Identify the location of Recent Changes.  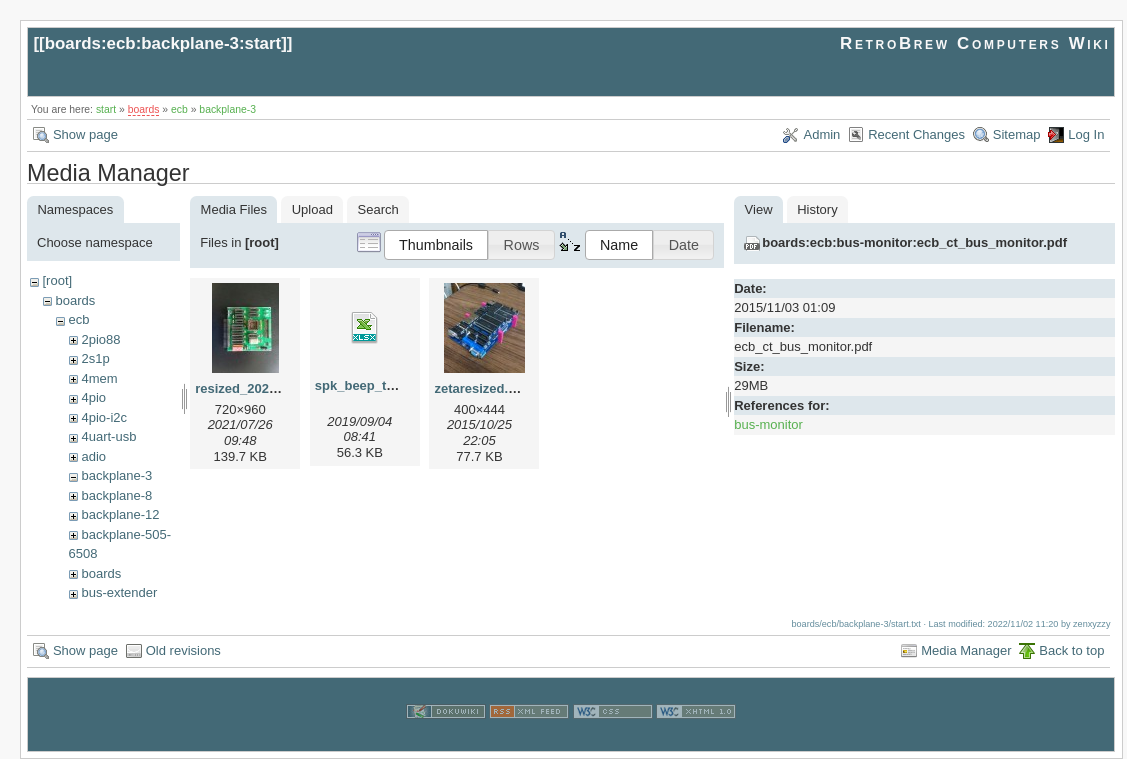
(916, 134).